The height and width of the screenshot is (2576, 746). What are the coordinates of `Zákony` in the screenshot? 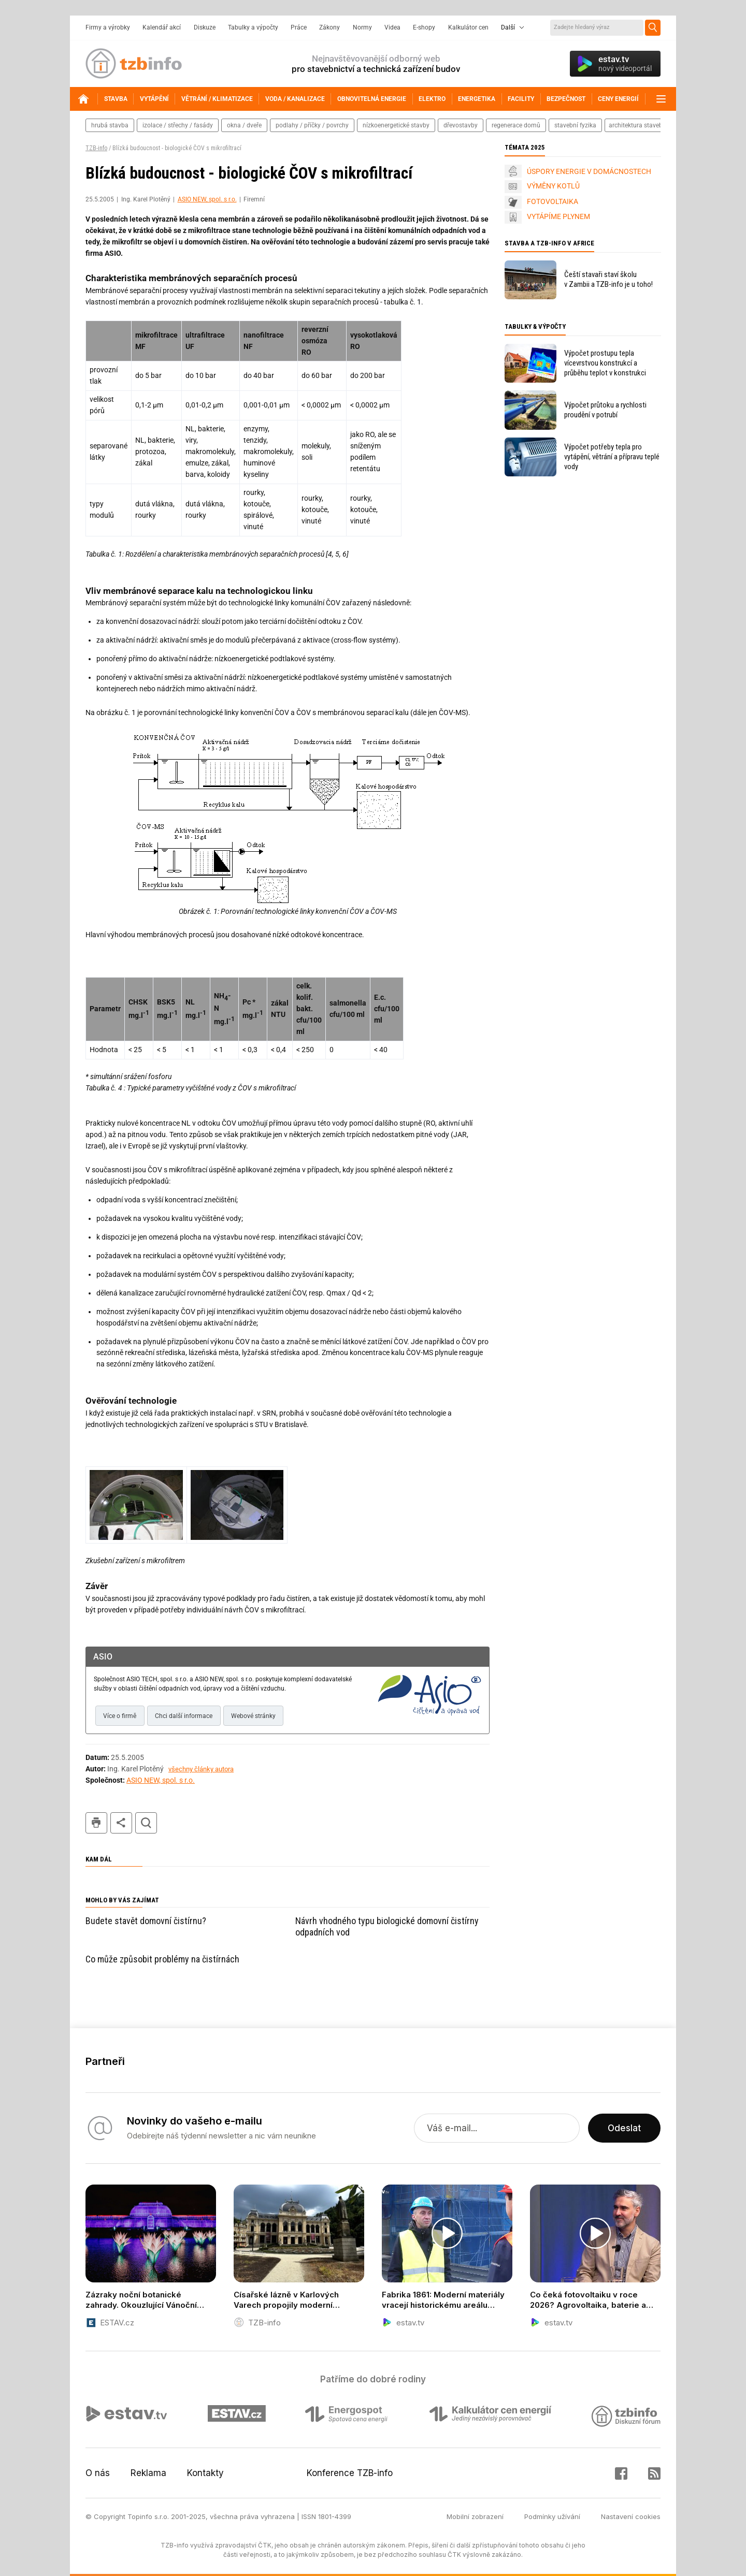 It's located at (329, 27).